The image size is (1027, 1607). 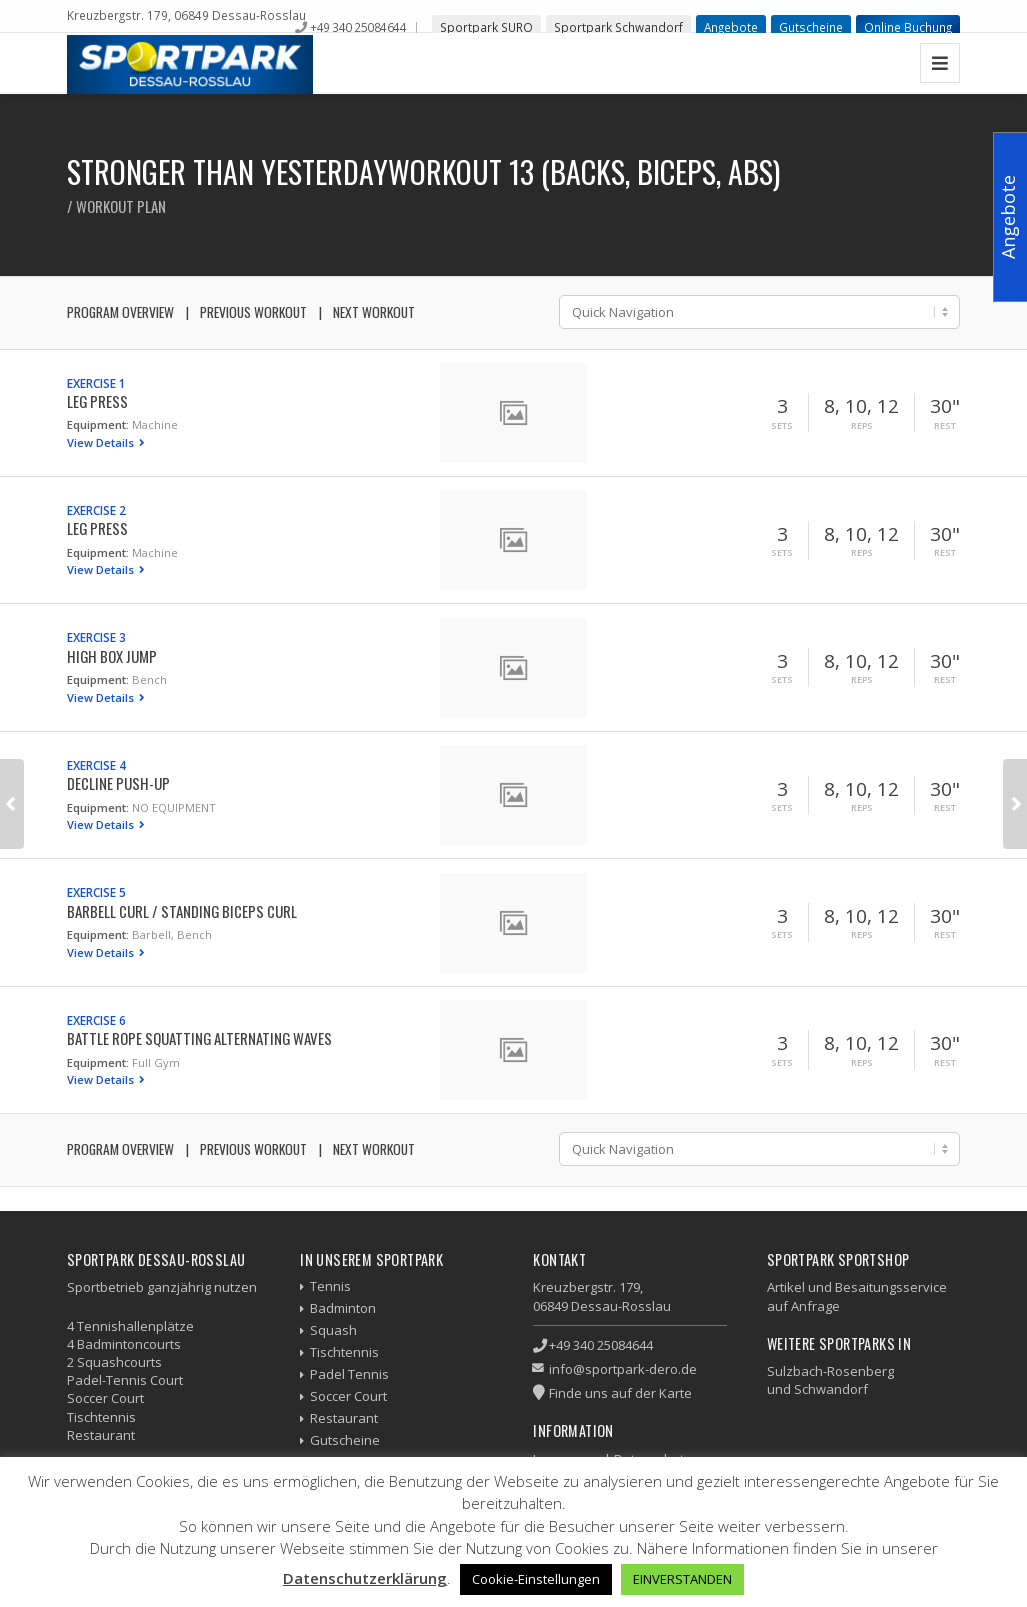 What do you see at coordinates (96, 892) in the screenshot?
I see `Exercise 5` at bounding box center [96, 892].